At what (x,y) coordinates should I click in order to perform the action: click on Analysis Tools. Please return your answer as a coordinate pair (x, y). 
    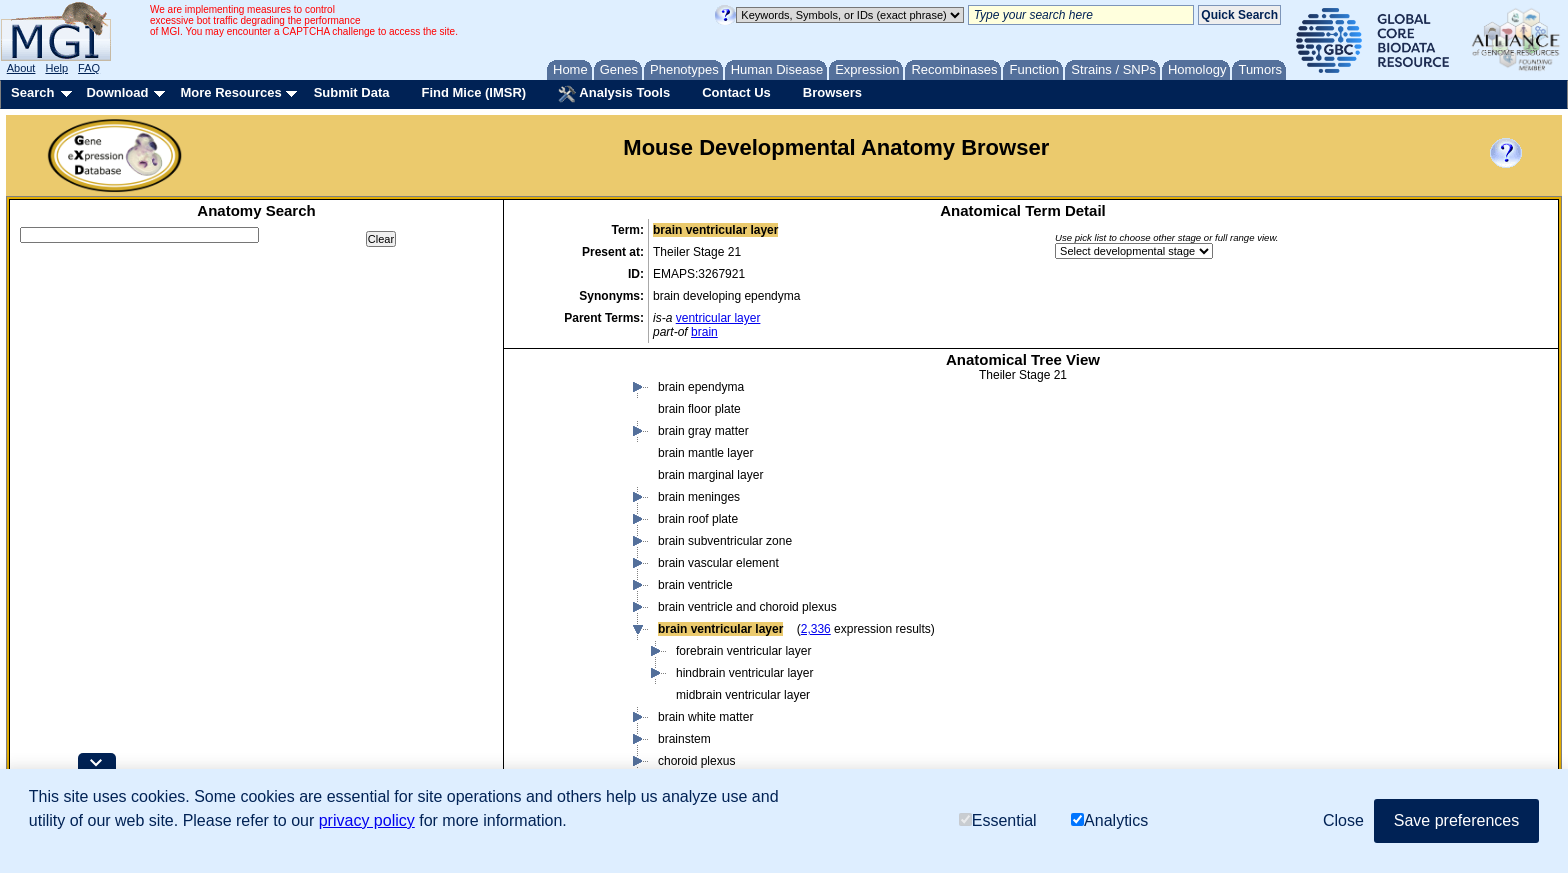
    Looking at the image, I should click on (614, 94).